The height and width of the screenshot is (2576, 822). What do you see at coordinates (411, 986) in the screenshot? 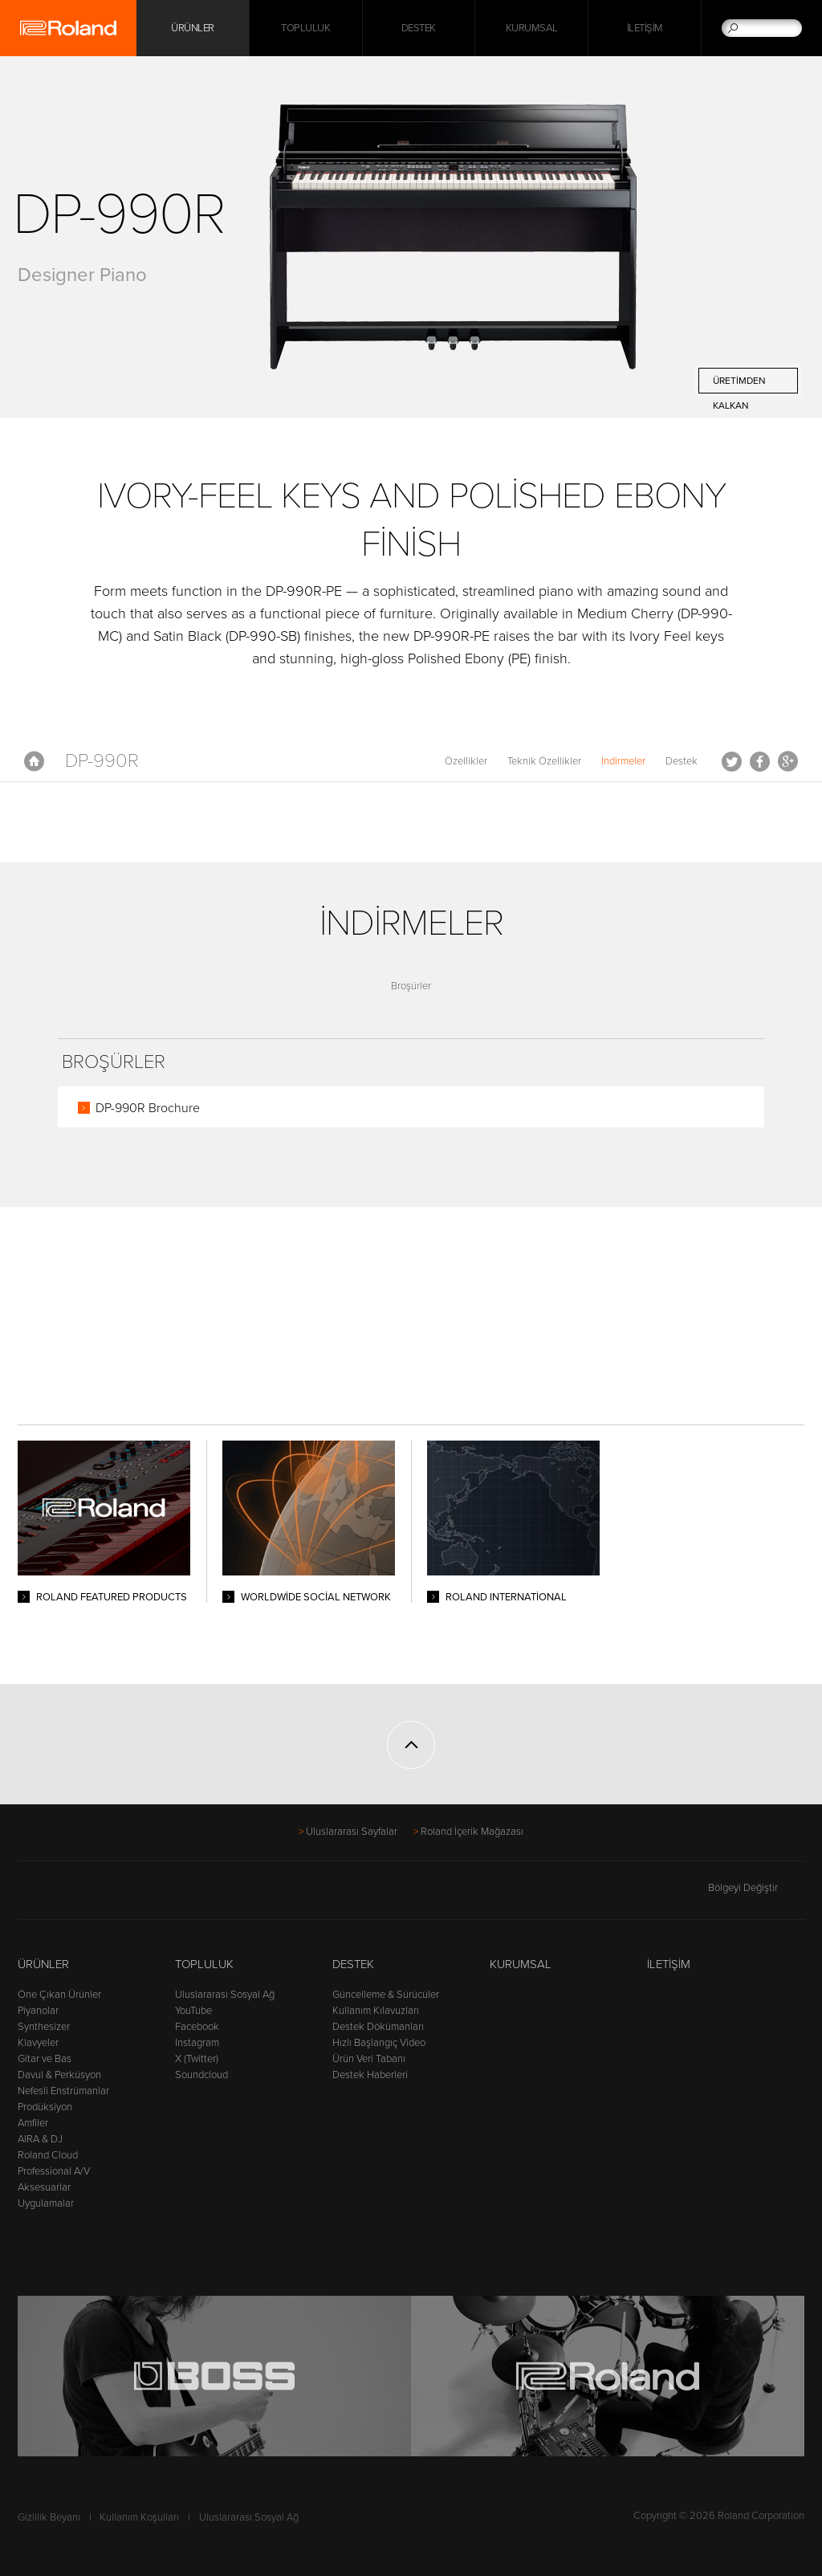
I see `Broşürler` at bounding box center [411, 986].